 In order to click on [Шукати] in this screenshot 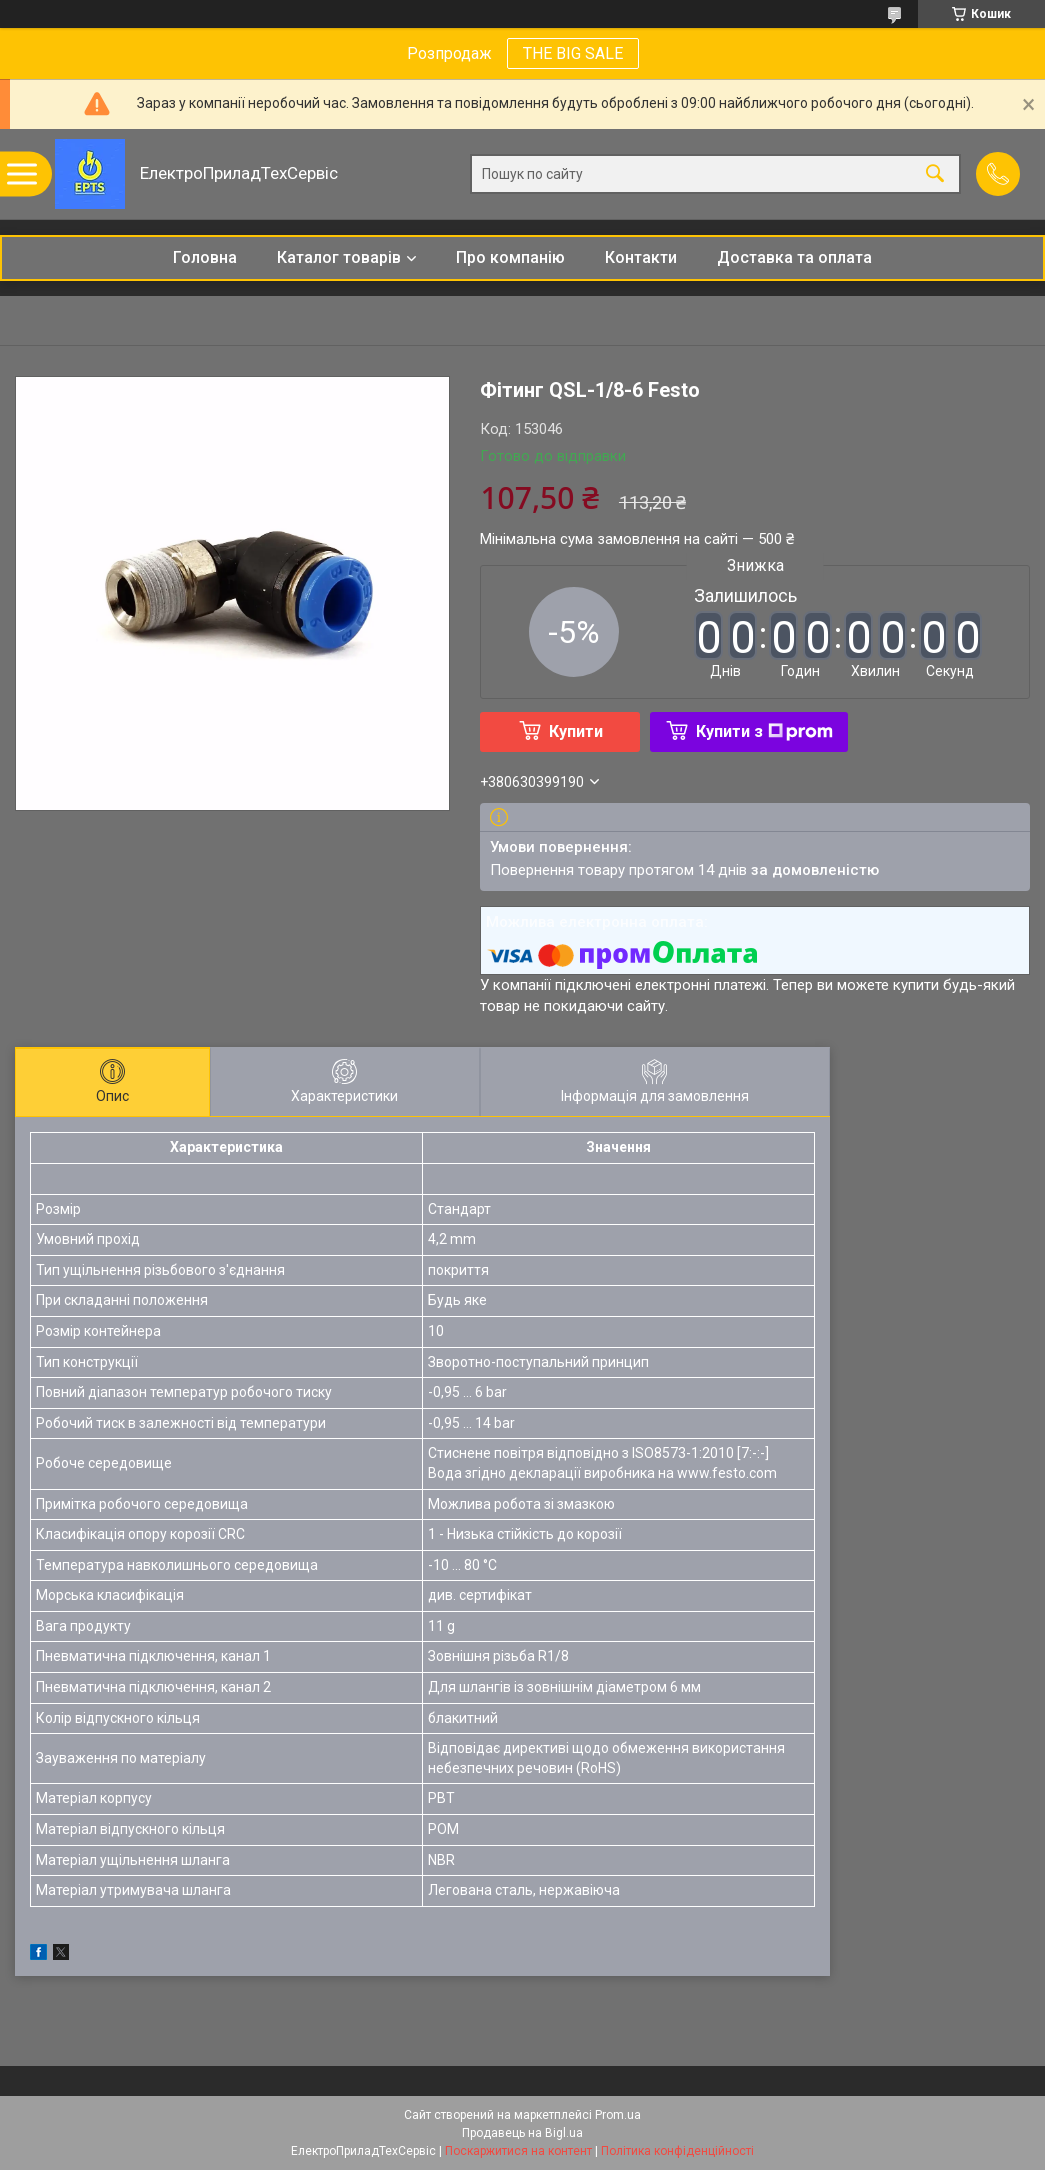, I will do `click(935, 174)`.